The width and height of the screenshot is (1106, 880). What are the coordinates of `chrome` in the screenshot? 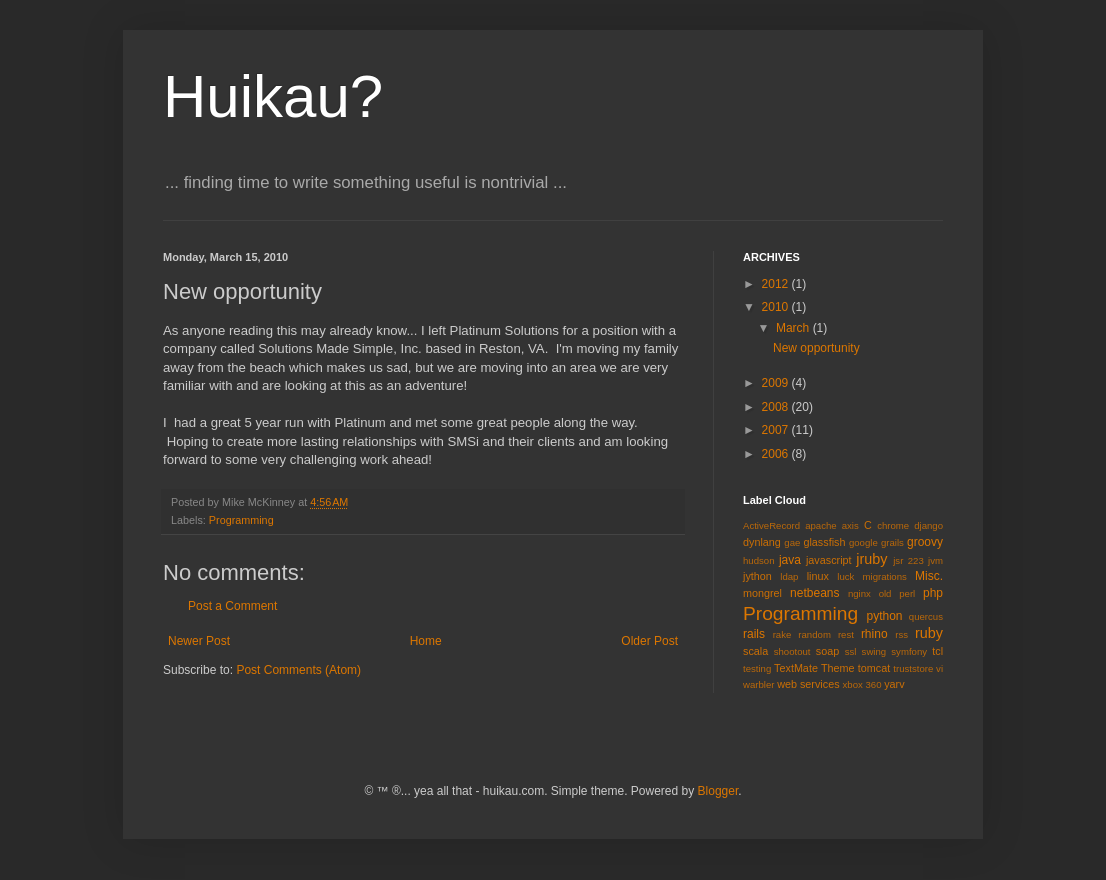 It's located at (893, 525).